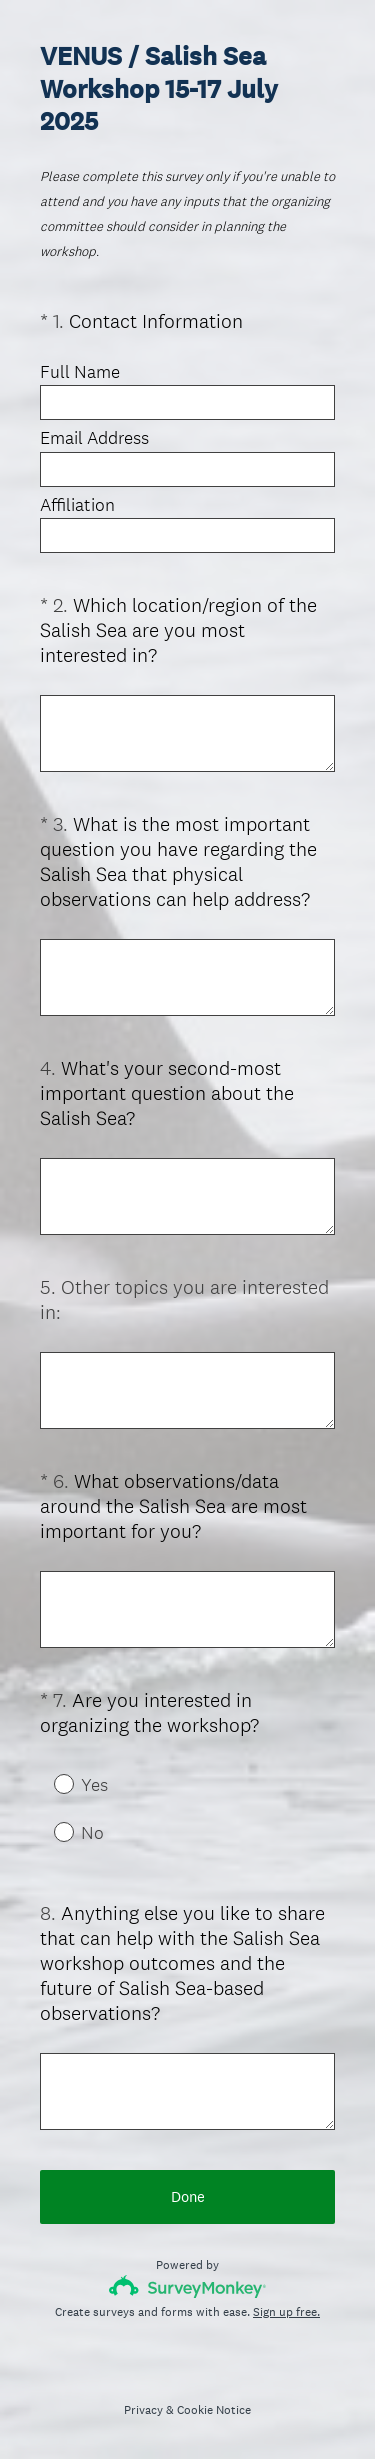  What do you see at coordinates (286, 2312) in the screenshot?
I see `Sign up free.` at bounding box center [286, 2312].